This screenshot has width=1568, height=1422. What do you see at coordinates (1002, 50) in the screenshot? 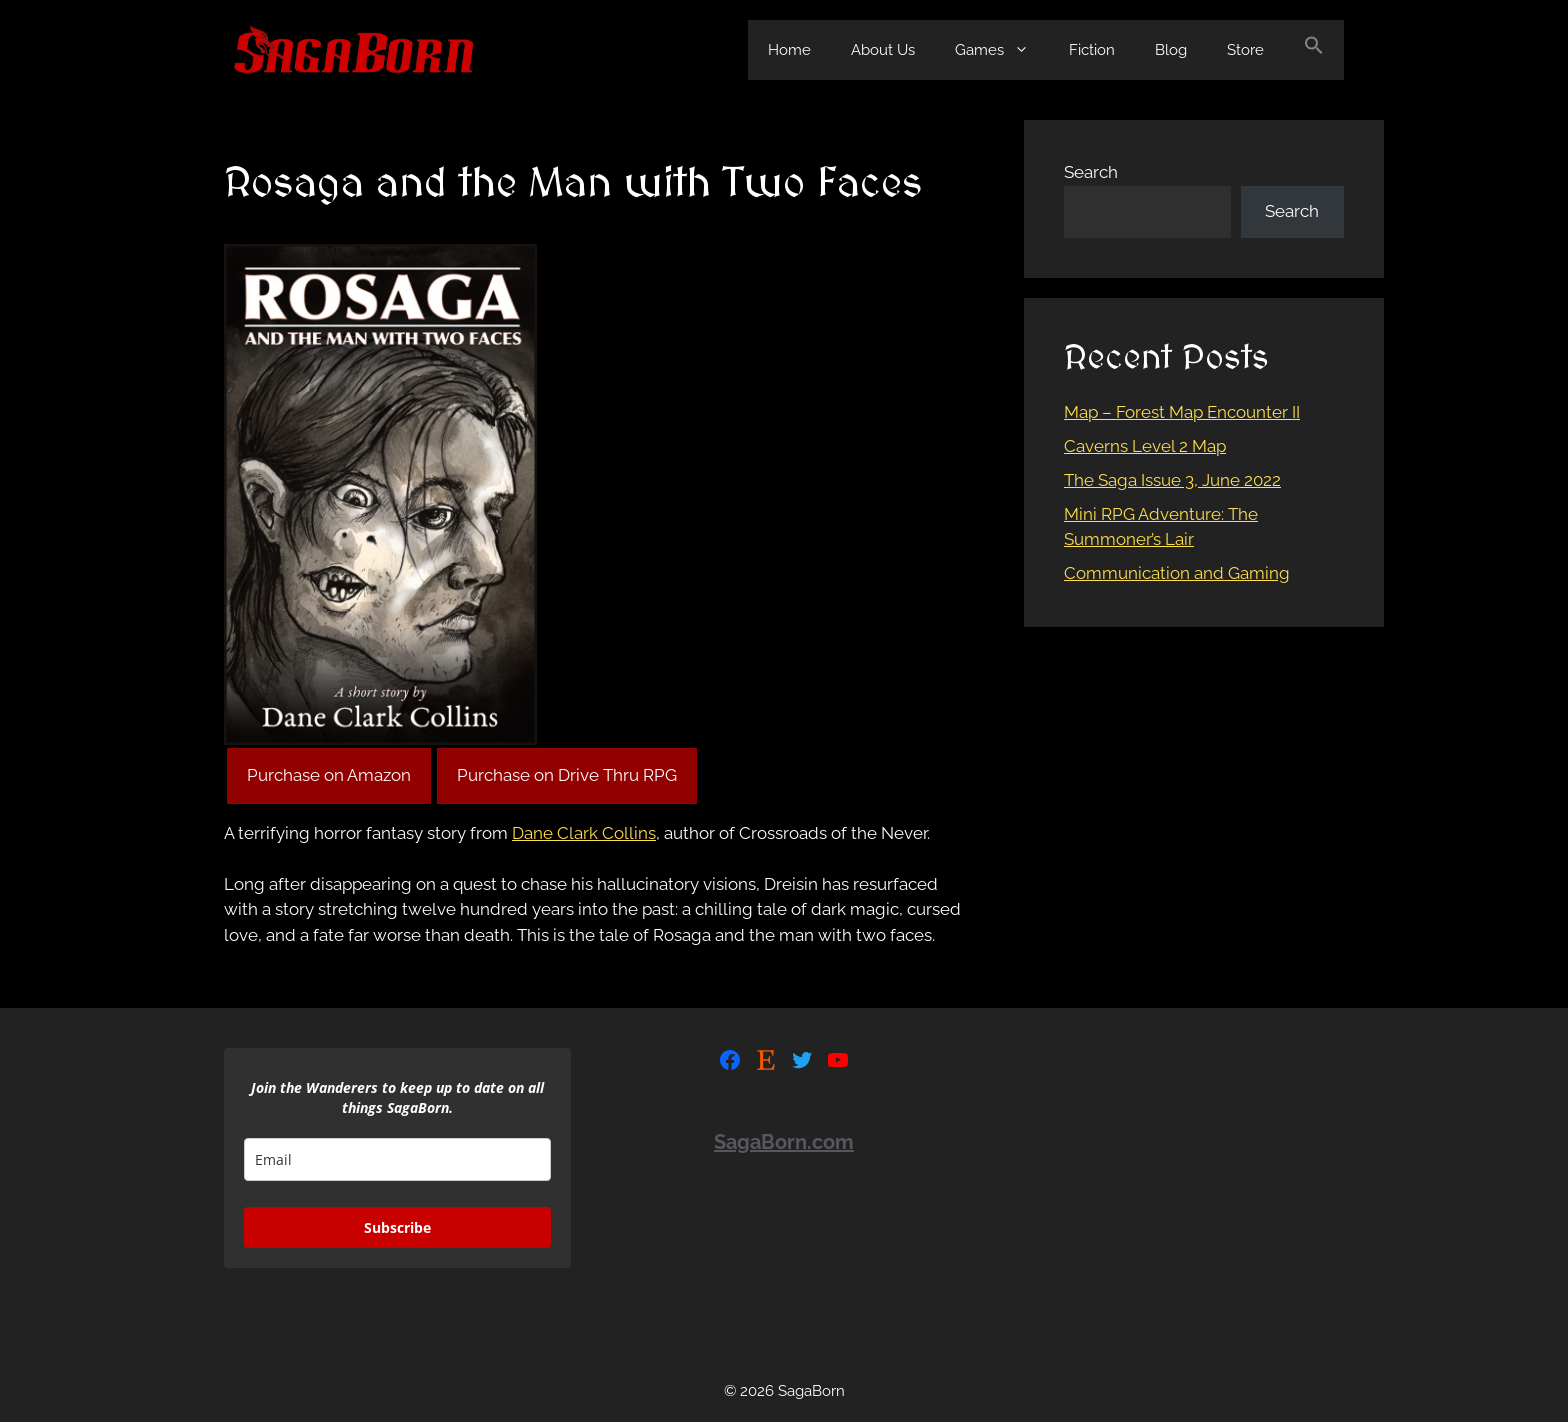
I see `Games` at bounding box center [1002, 50].